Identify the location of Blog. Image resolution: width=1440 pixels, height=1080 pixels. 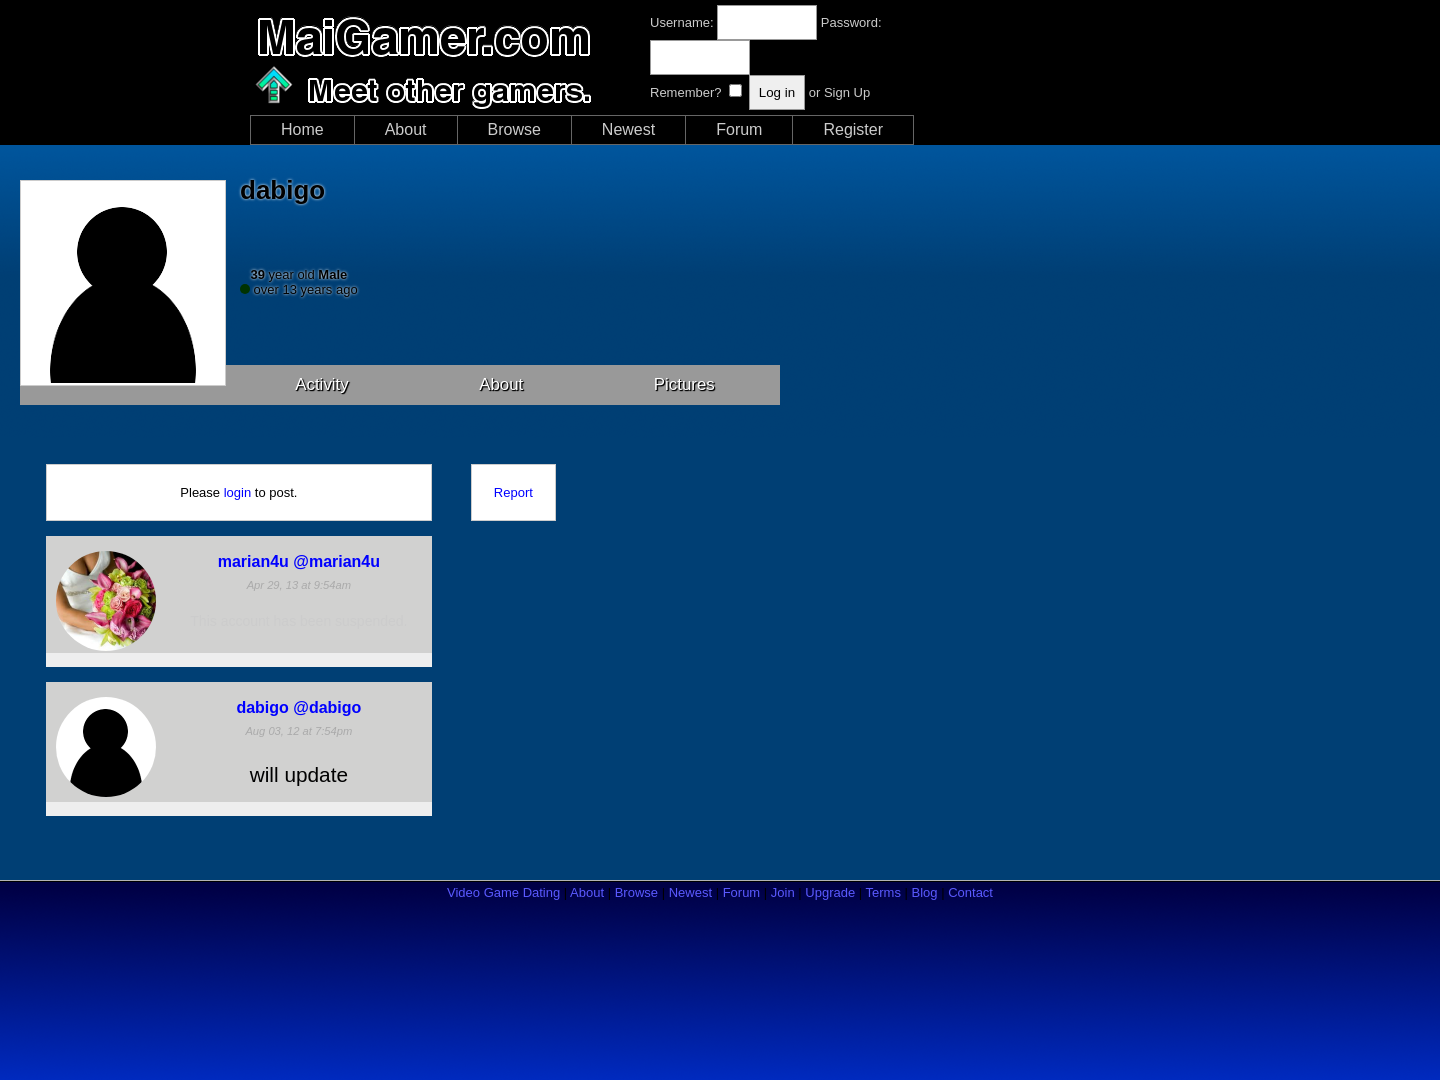
(925, 892).